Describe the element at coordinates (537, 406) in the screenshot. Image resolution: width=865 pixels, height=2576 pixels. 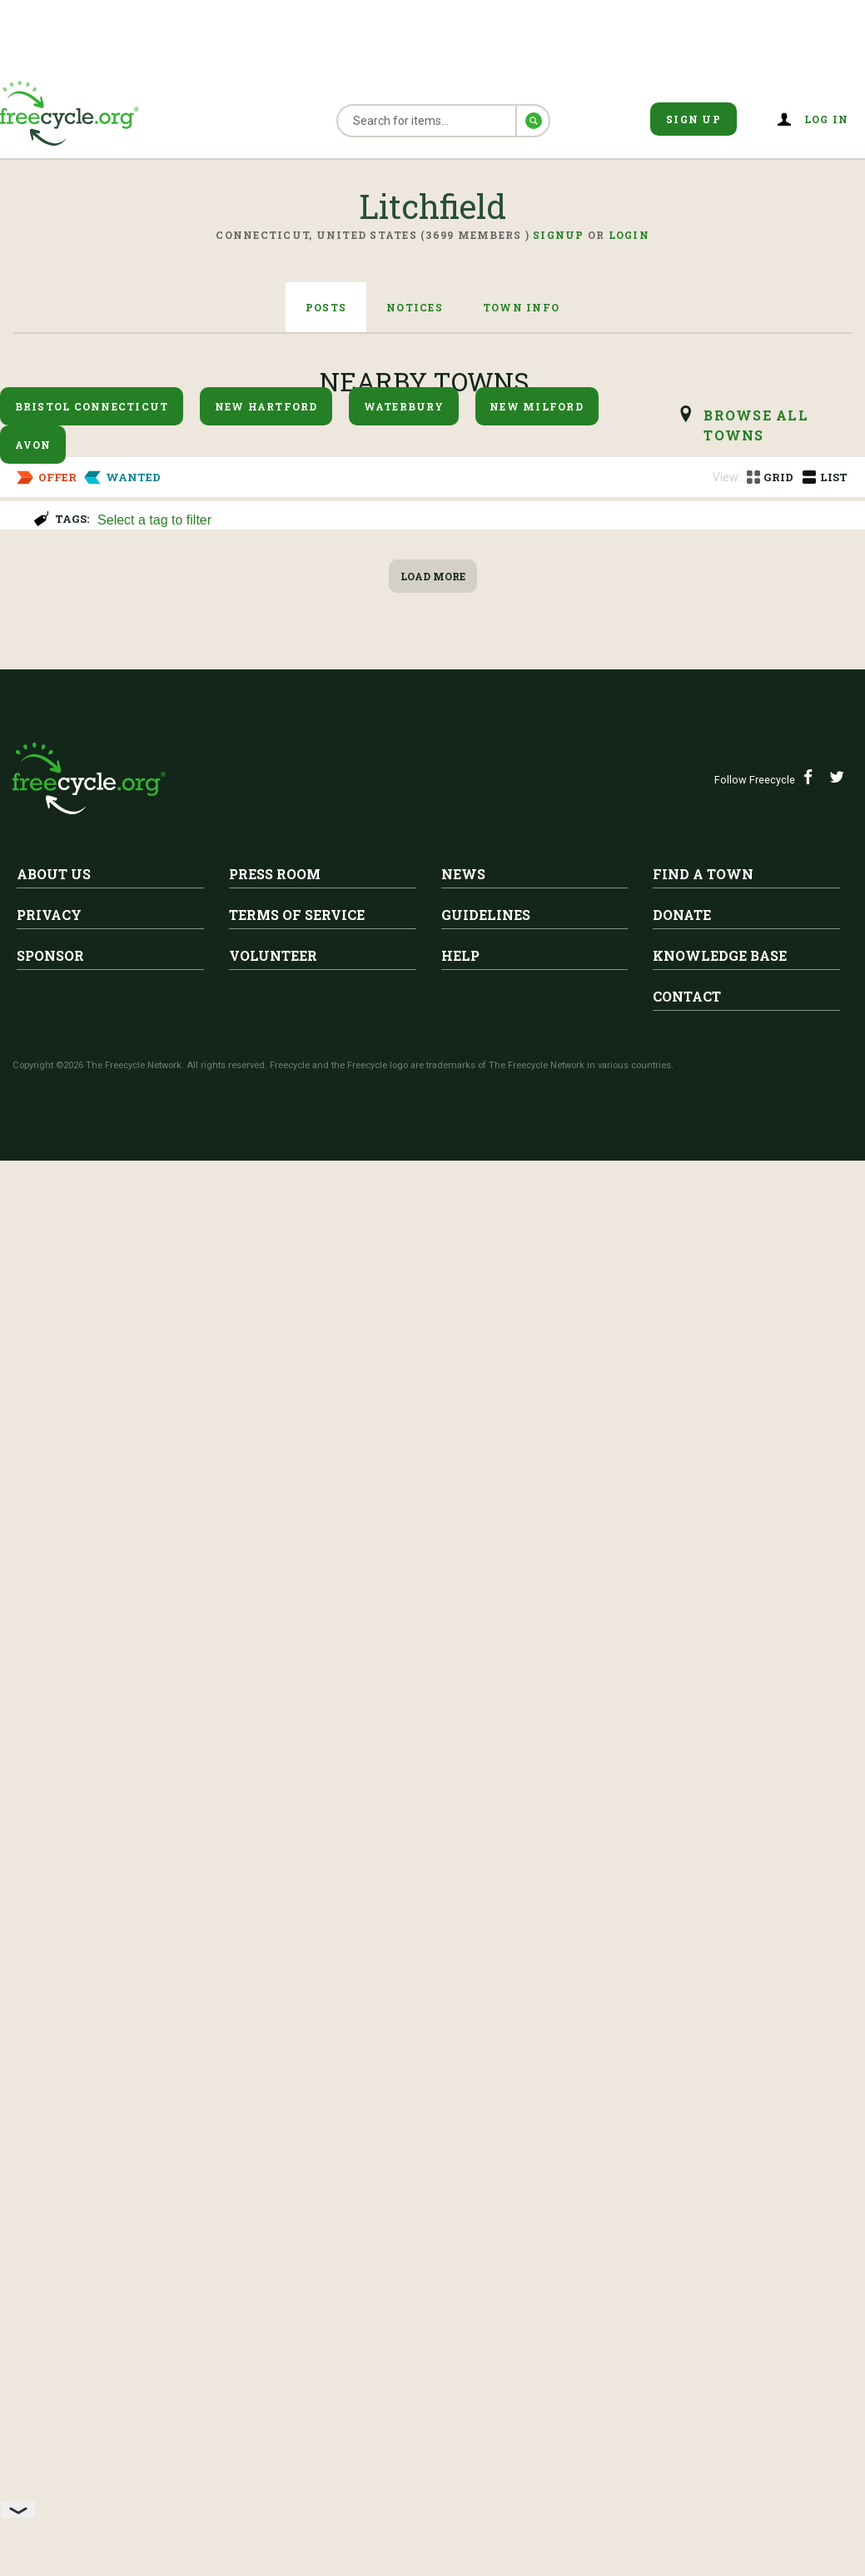
I see `New Milford` at that location.